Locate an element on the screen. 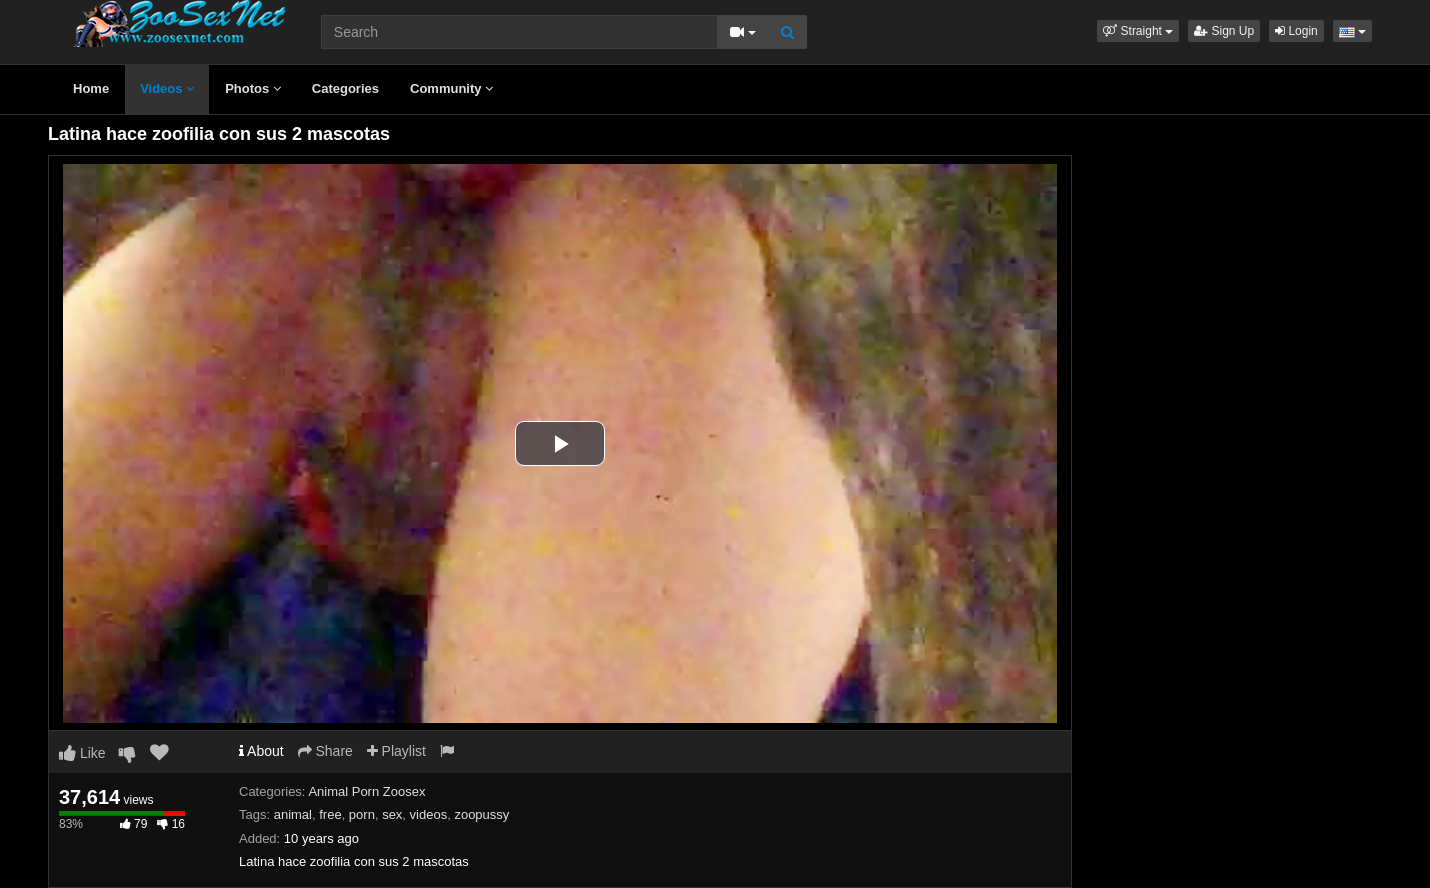  About is located at coordinates (261, 751).